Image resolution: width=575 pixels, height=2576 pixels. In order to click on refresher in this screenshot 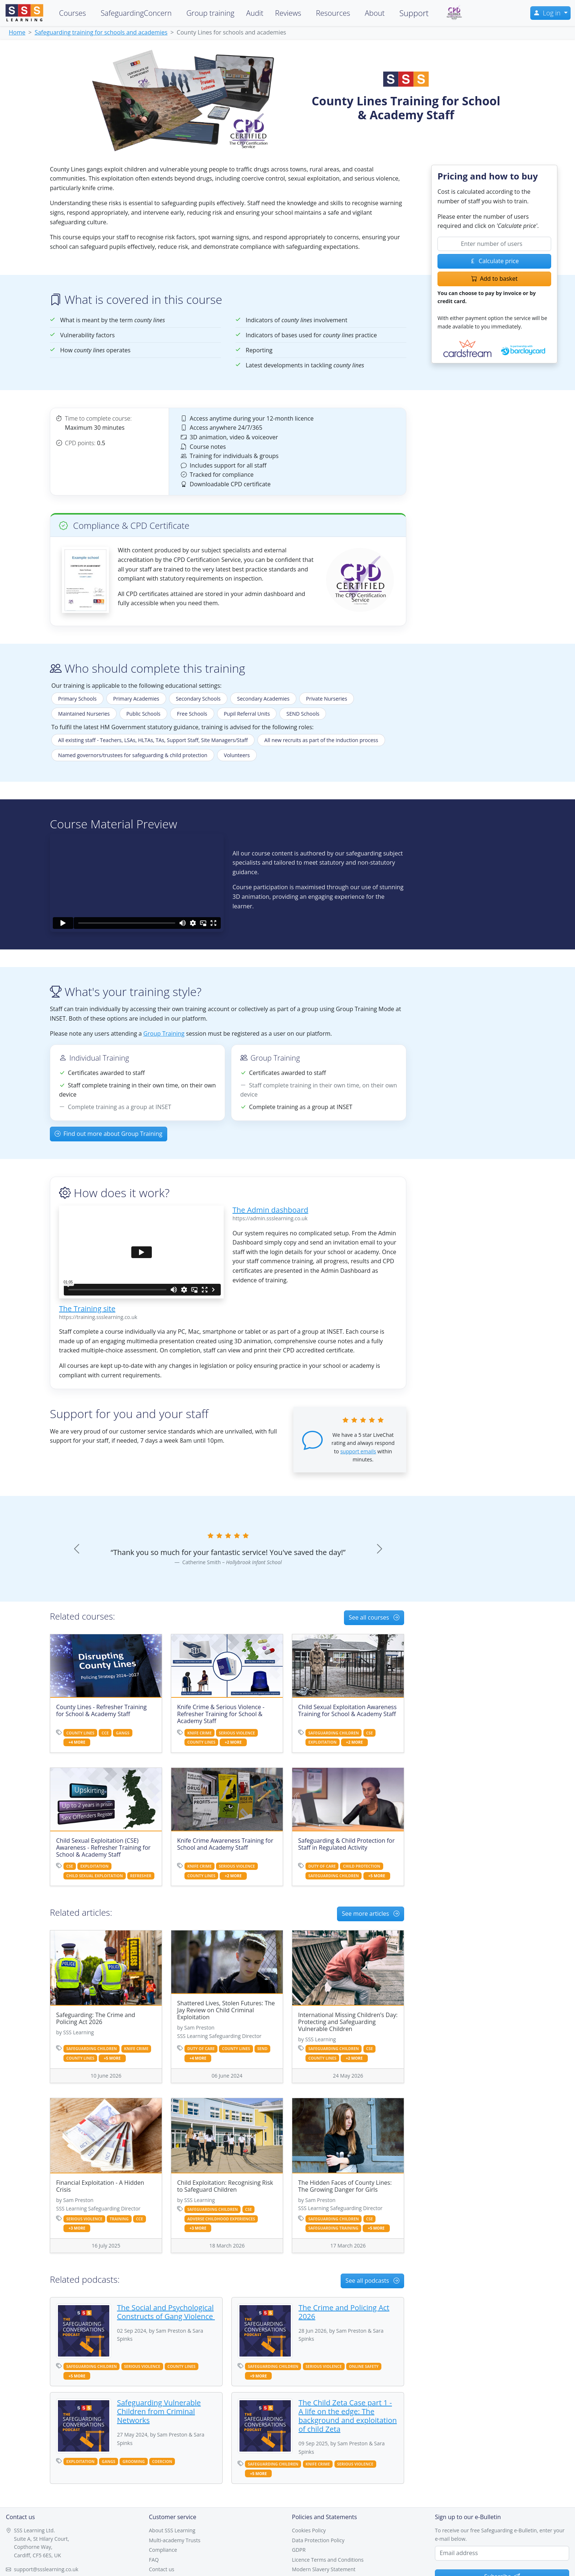, I will do `click(140, 1875)`.